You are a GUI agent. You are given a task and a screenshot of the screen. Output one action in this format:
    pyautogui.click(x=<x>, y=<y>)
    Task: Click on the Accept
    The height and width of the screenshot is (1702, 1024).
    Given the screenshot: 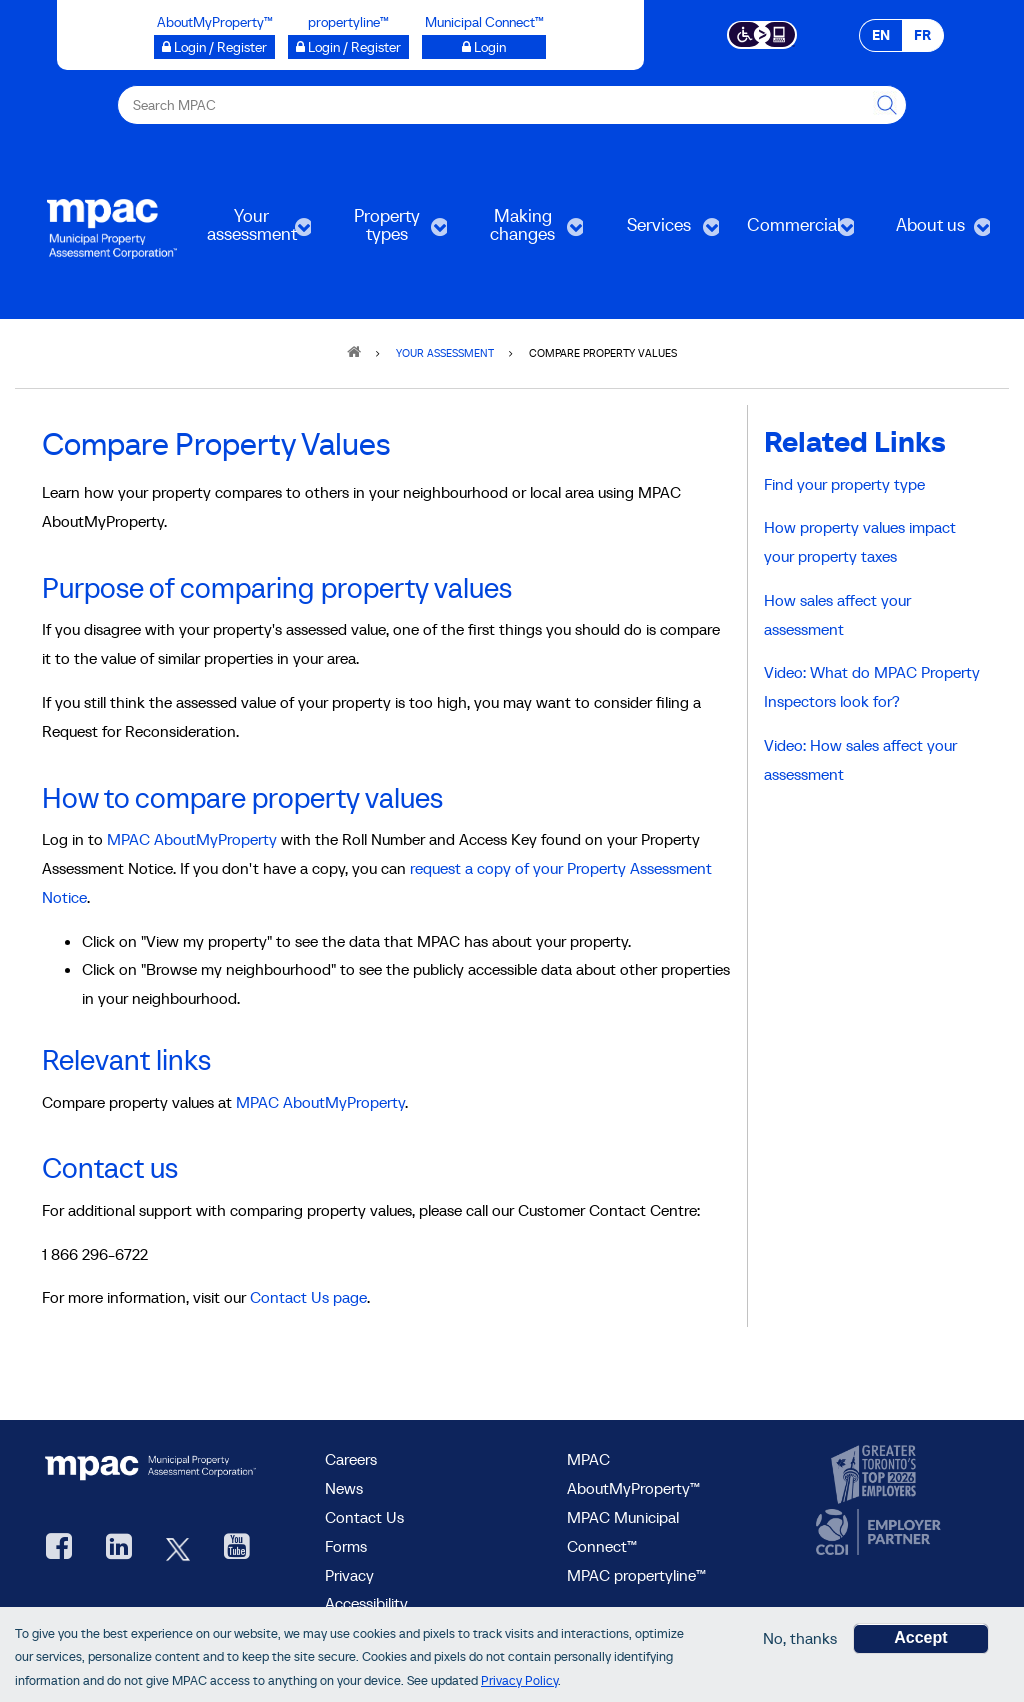 What is the action you would take?
    pyautogui.click(x=920, y=1639)
    